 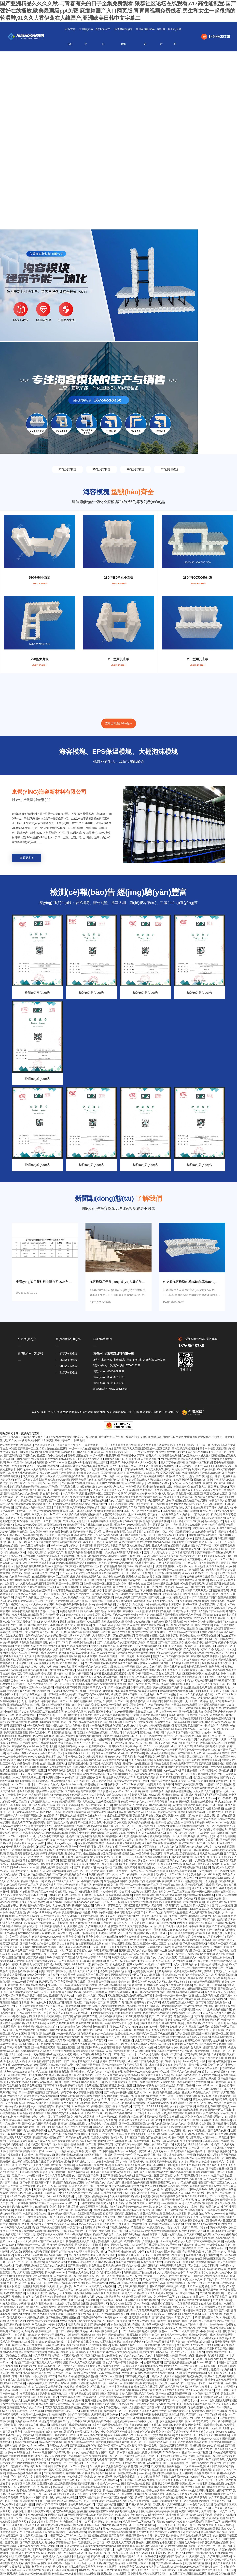 I want to click on 高h视频中文有码, so click(x=97, y=1562).